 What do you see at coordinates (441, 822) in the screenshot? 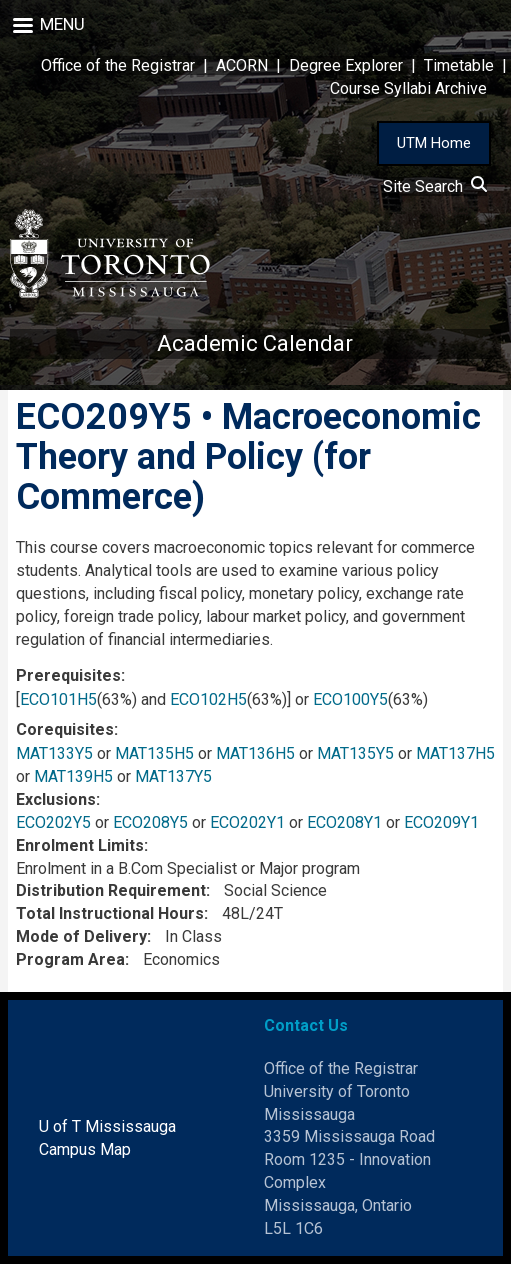
I see `ECO209Y1` at bounding box center [441, 822].